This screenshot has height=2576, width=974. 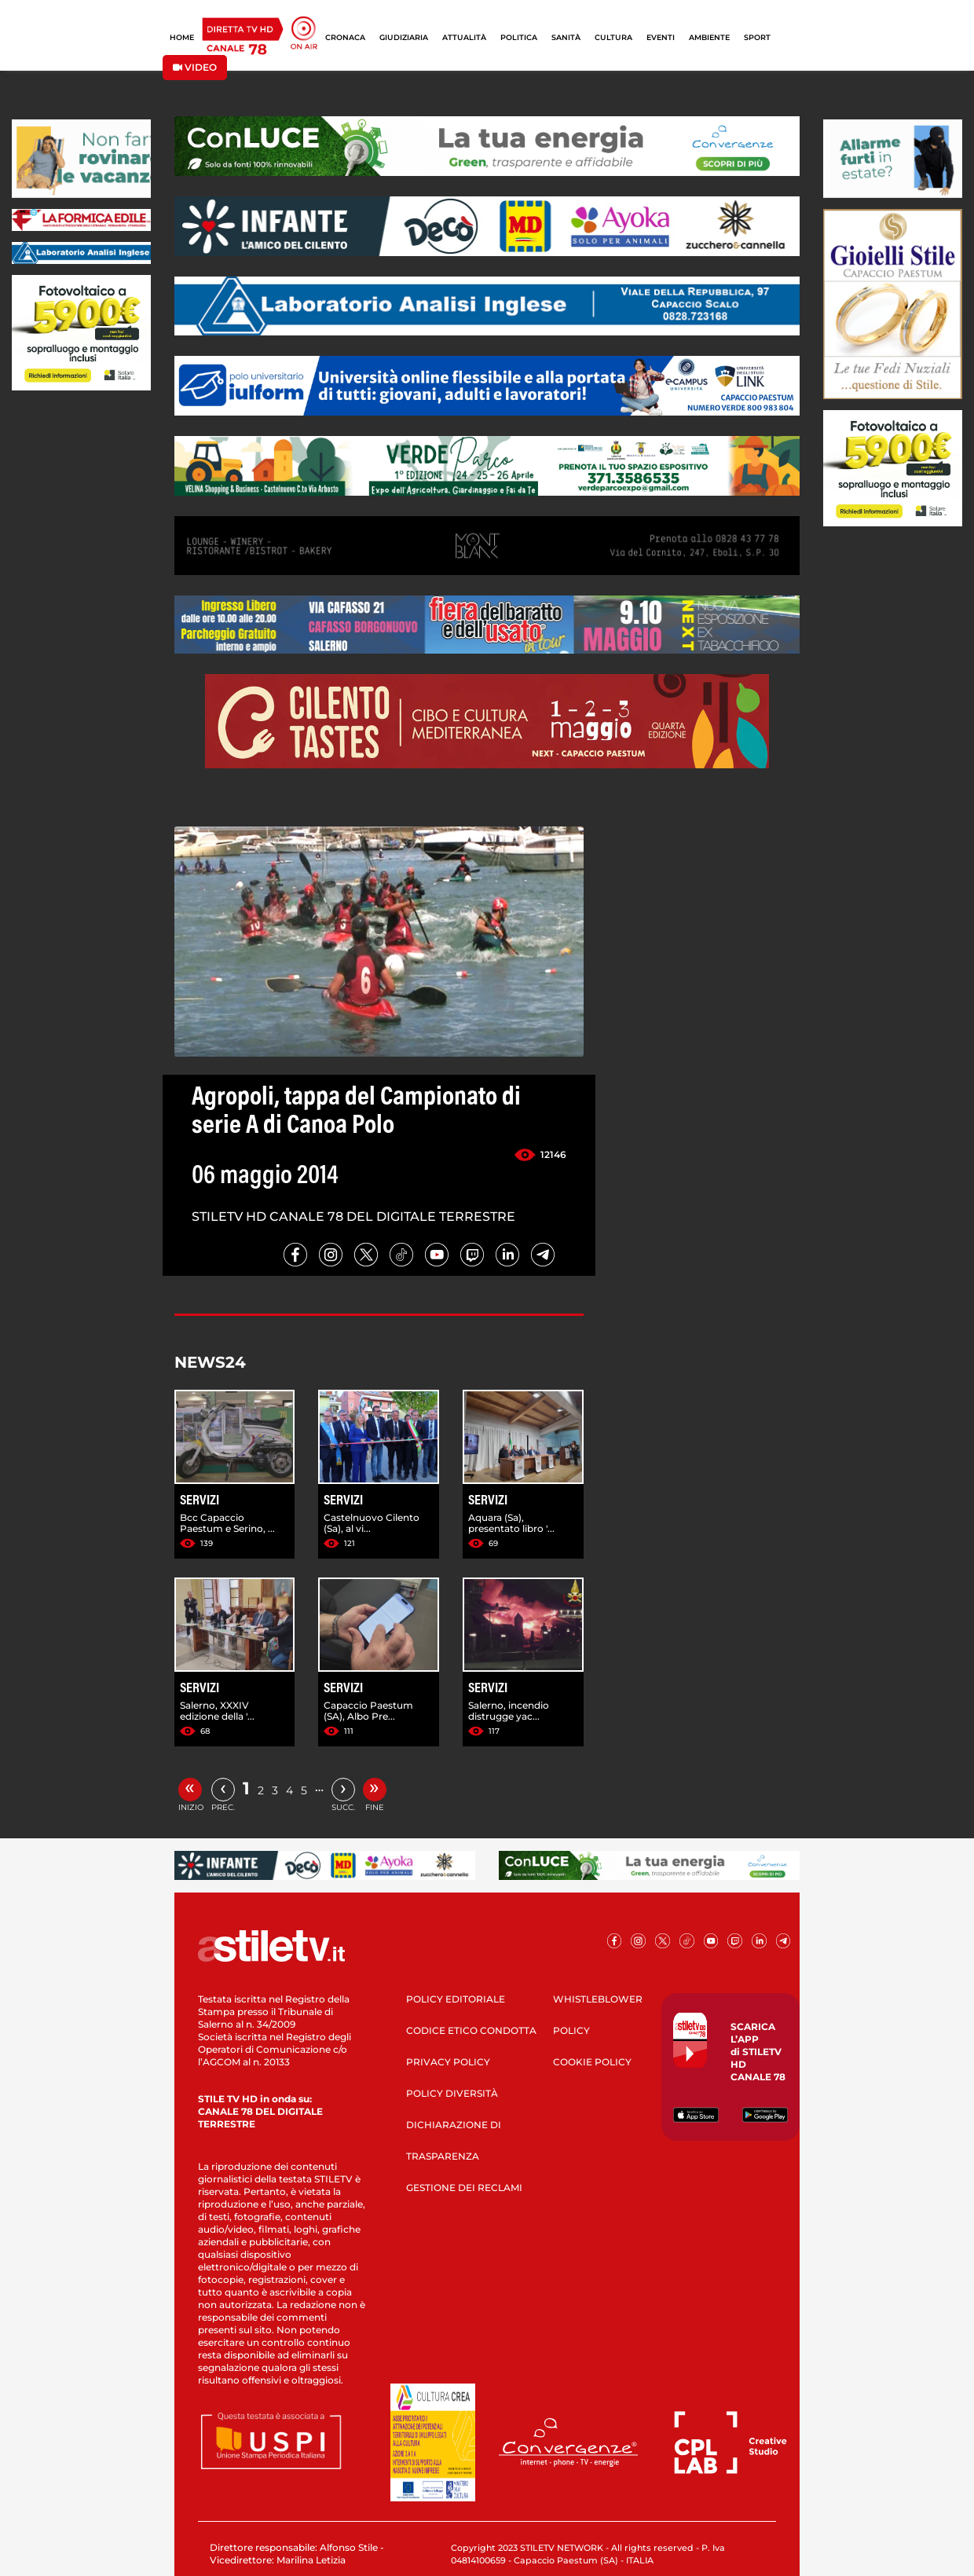 I want to click on SANITÀ, so click(x=565, y=37).